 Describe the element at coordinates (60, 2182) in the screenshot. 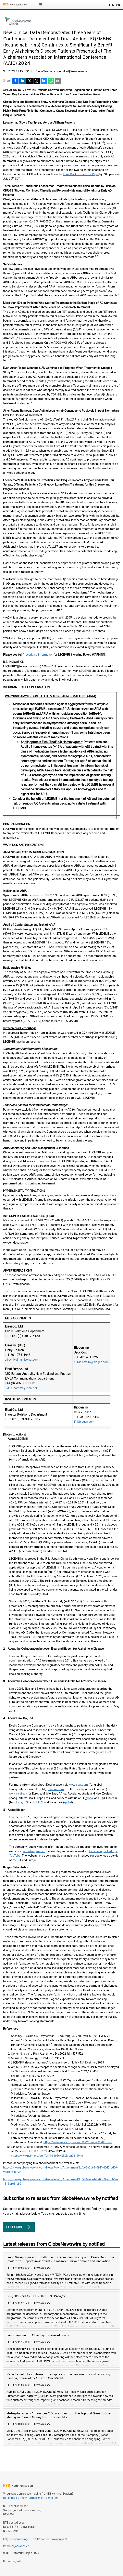

I see `https://www.globenewswire.com/NewsRoom/AttachmentNg/9f04eced-be00-467f-bb66-1813cfe3fcb2` at that location.